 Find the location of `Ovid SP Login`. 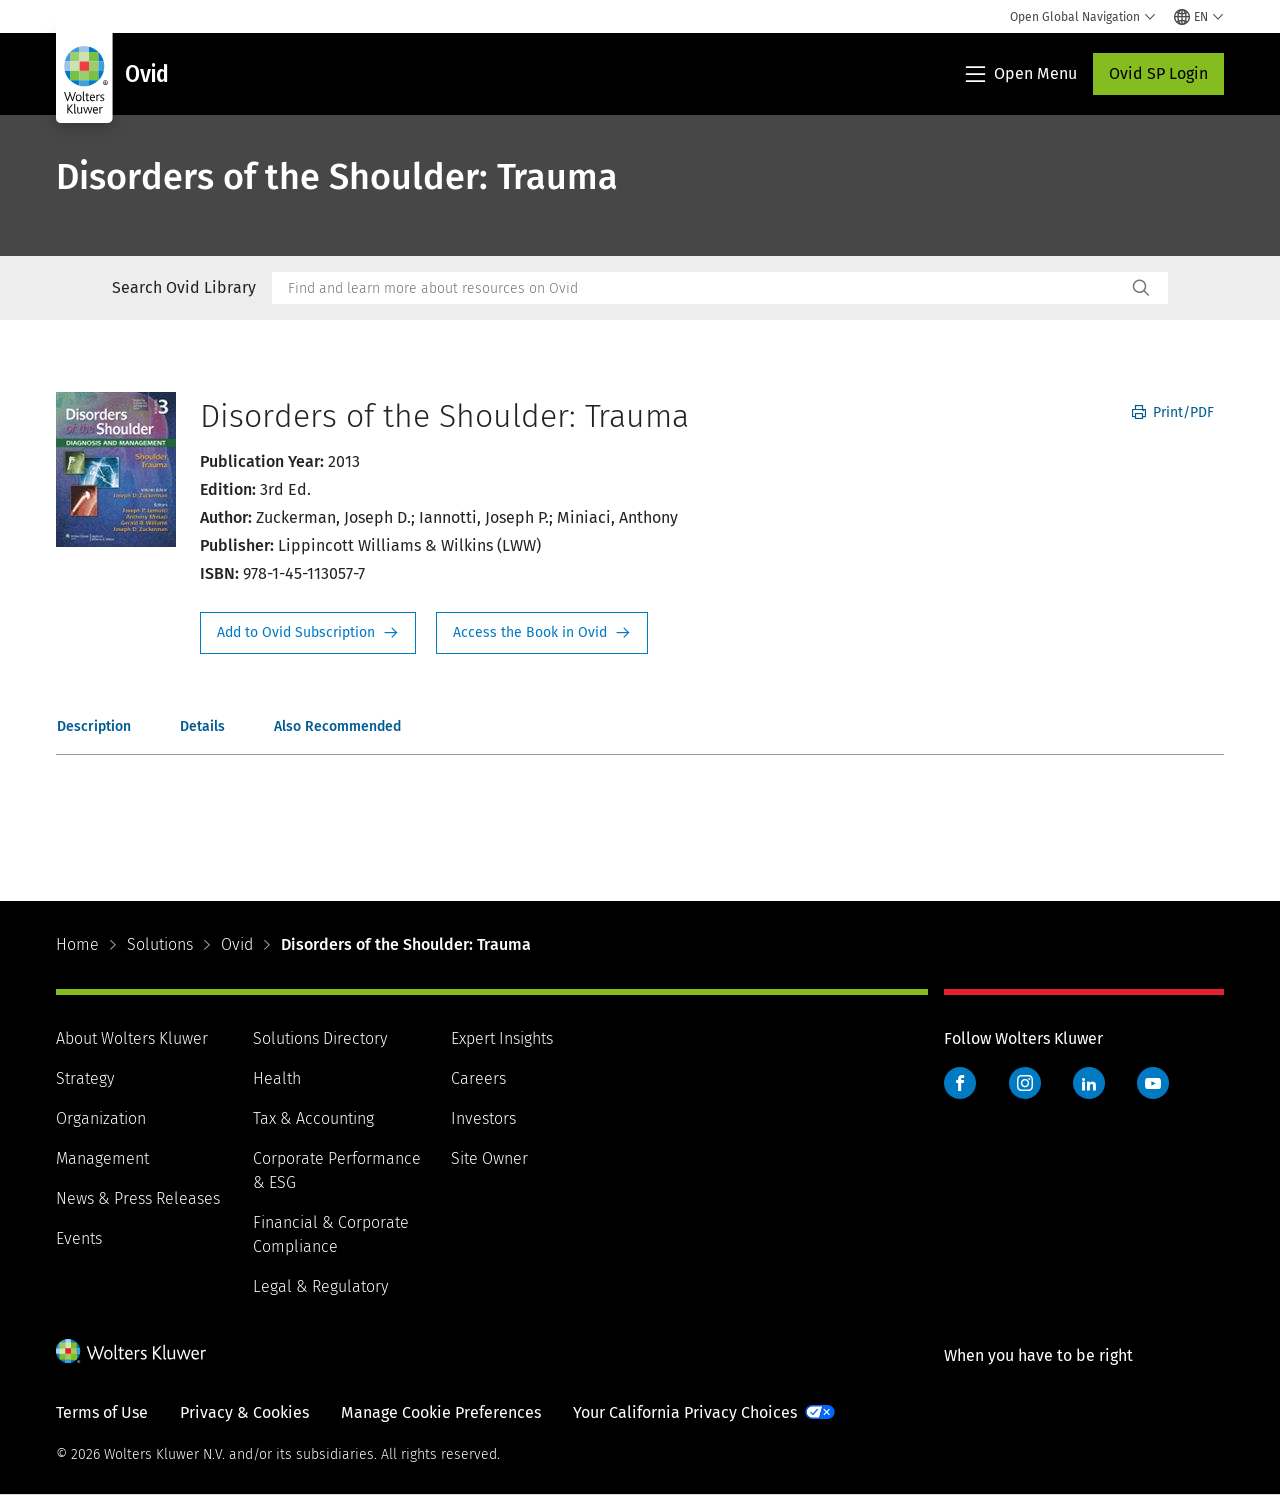

Ovid SP Login is located at coordinates (1158, 73).